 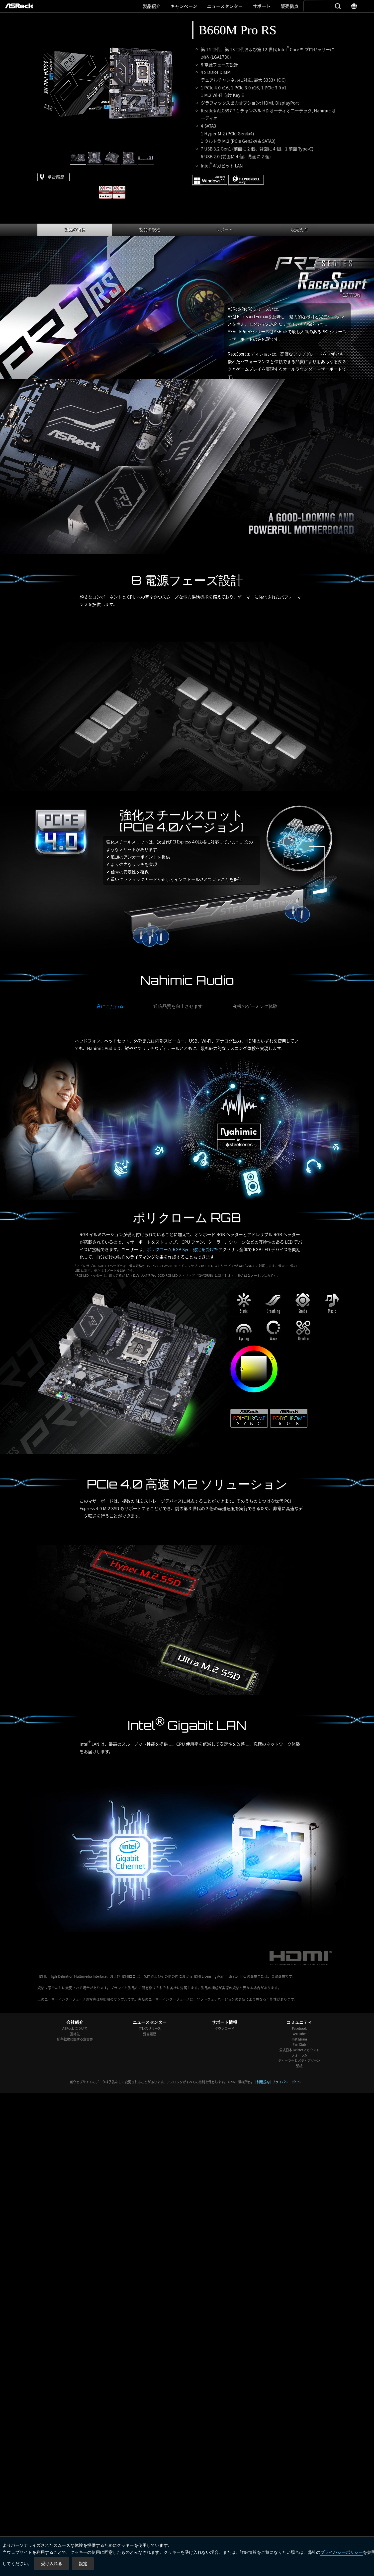 What do you see at coordinates (299, 2055) in the screenshot?
I see `フォーラム` at bounding box center [299, 2055].